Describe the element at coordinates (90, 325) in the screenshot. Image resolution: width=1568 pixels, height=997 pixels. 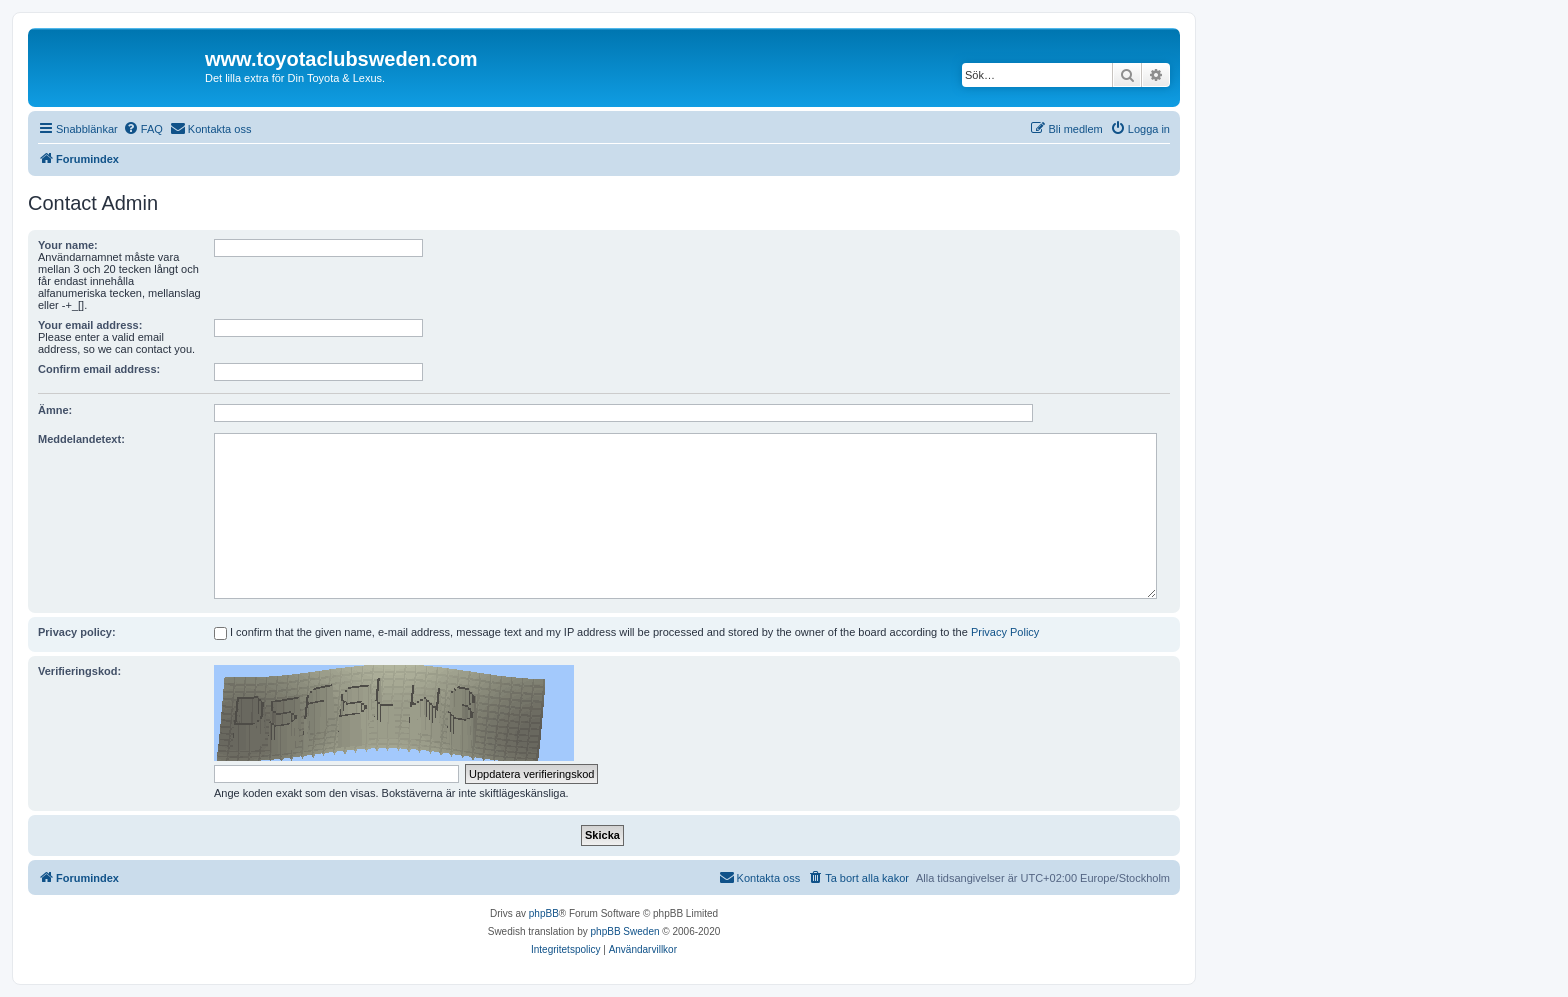
I see `Your email address:` at that location.